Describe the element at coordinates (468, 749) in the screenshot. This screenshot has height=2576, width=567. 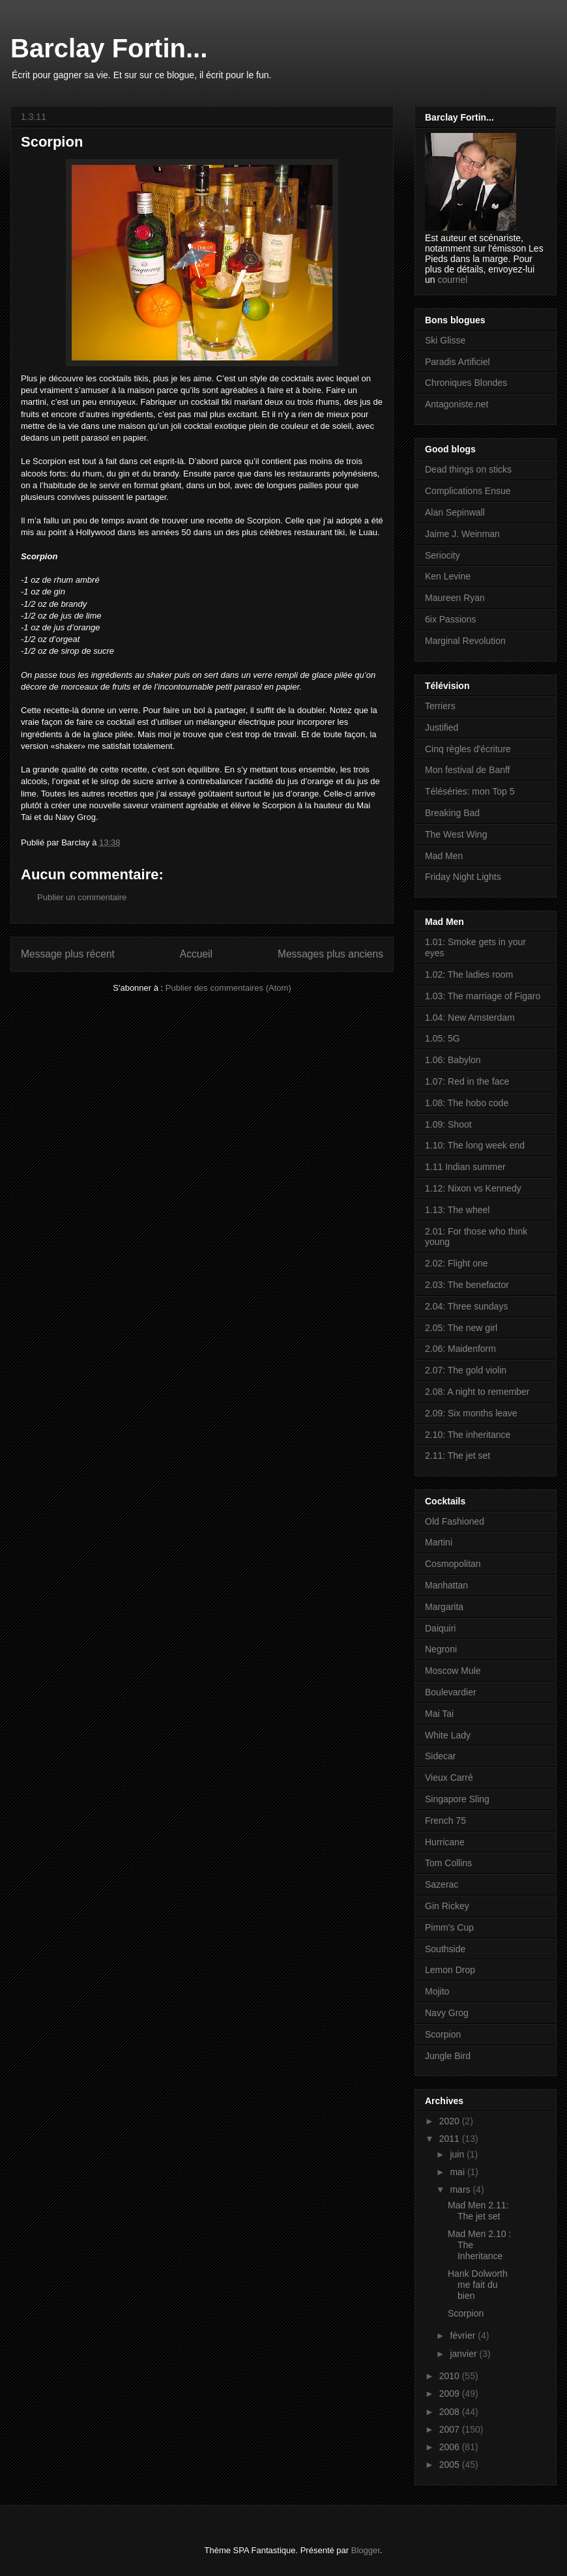
I see `Cinq règles d'écriture` at that location.